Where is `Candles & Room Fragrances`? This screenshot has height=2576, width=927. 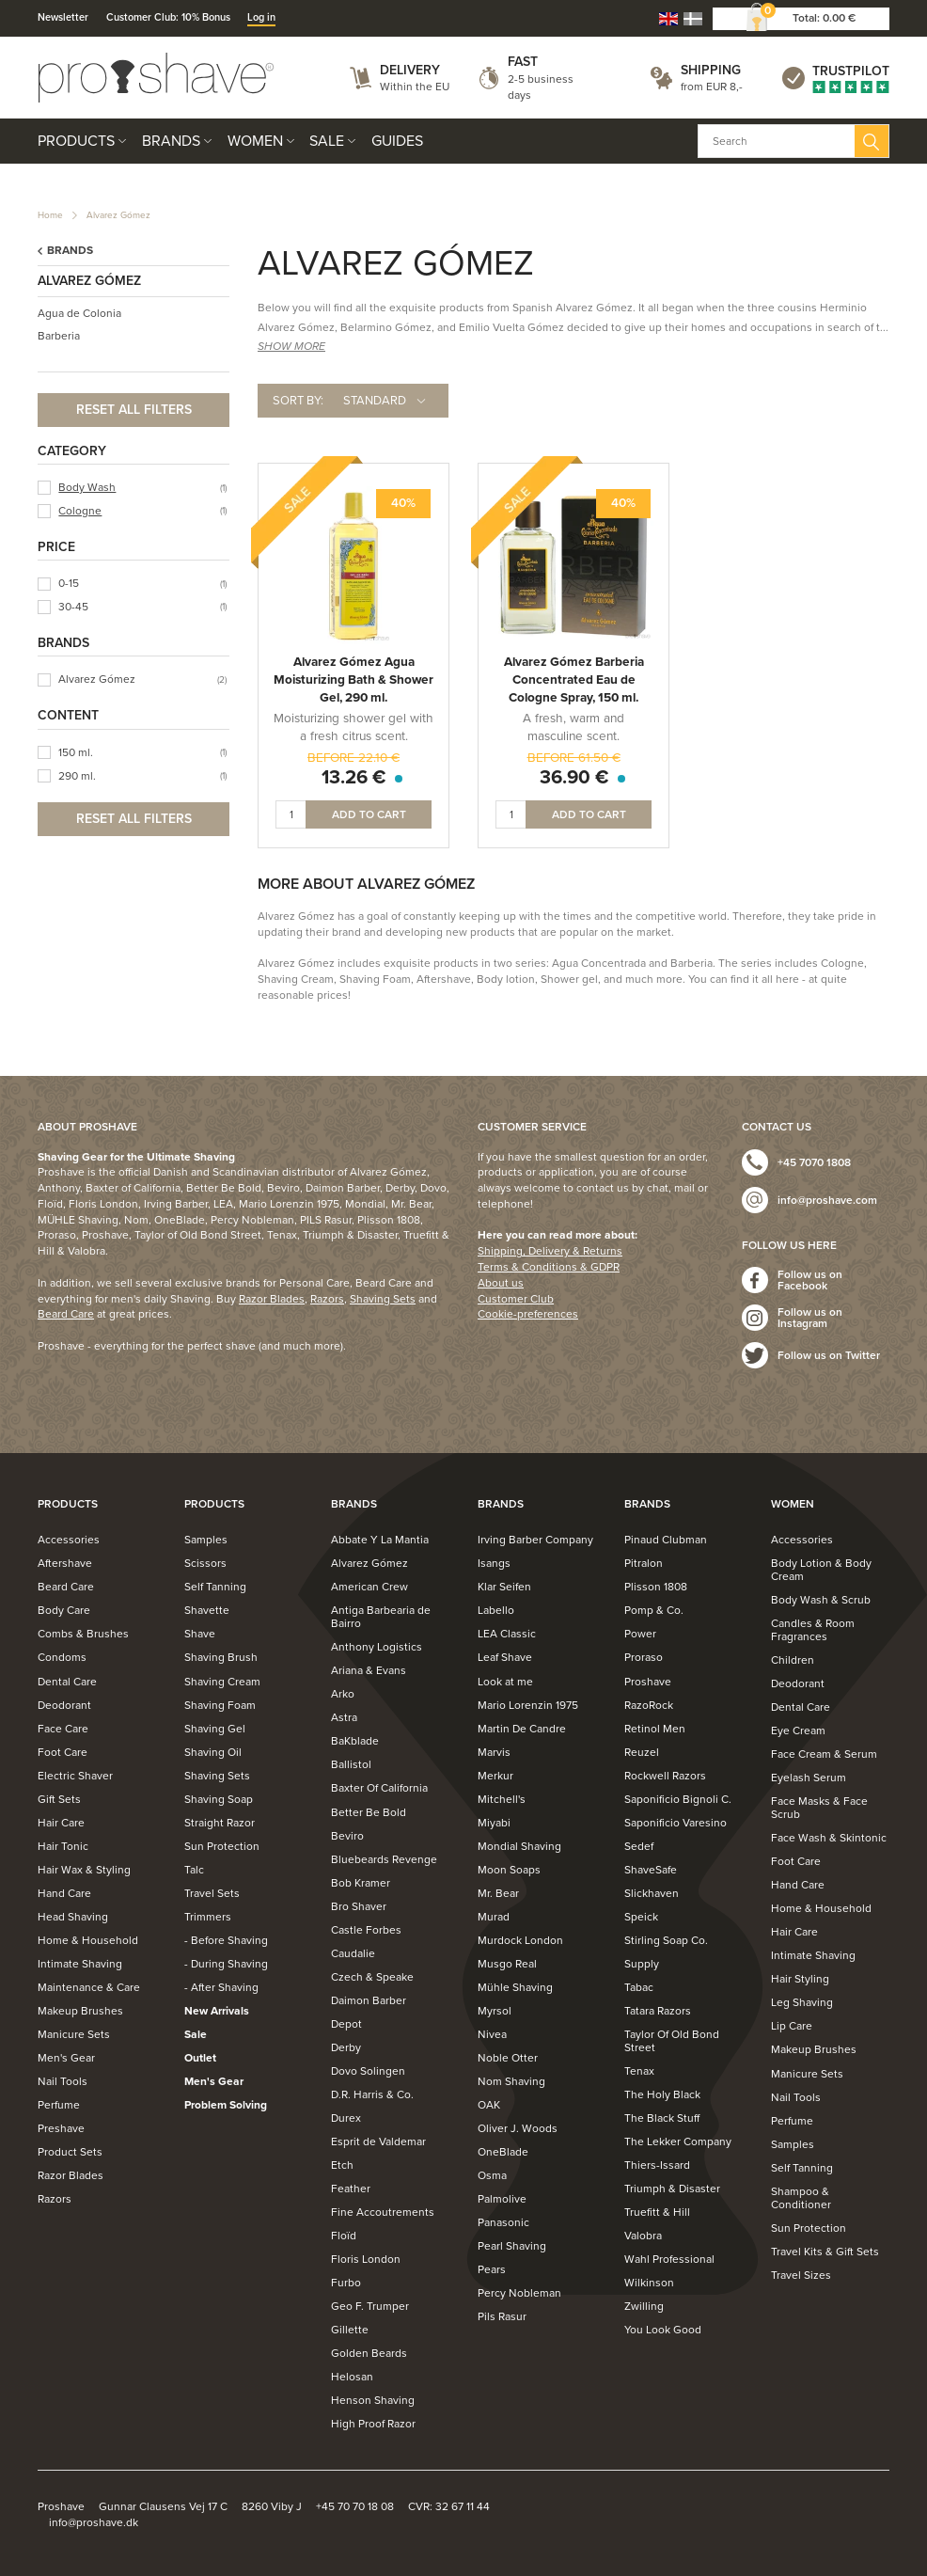 Candles & Room Fragrances is located at coordinates (813, 1630).